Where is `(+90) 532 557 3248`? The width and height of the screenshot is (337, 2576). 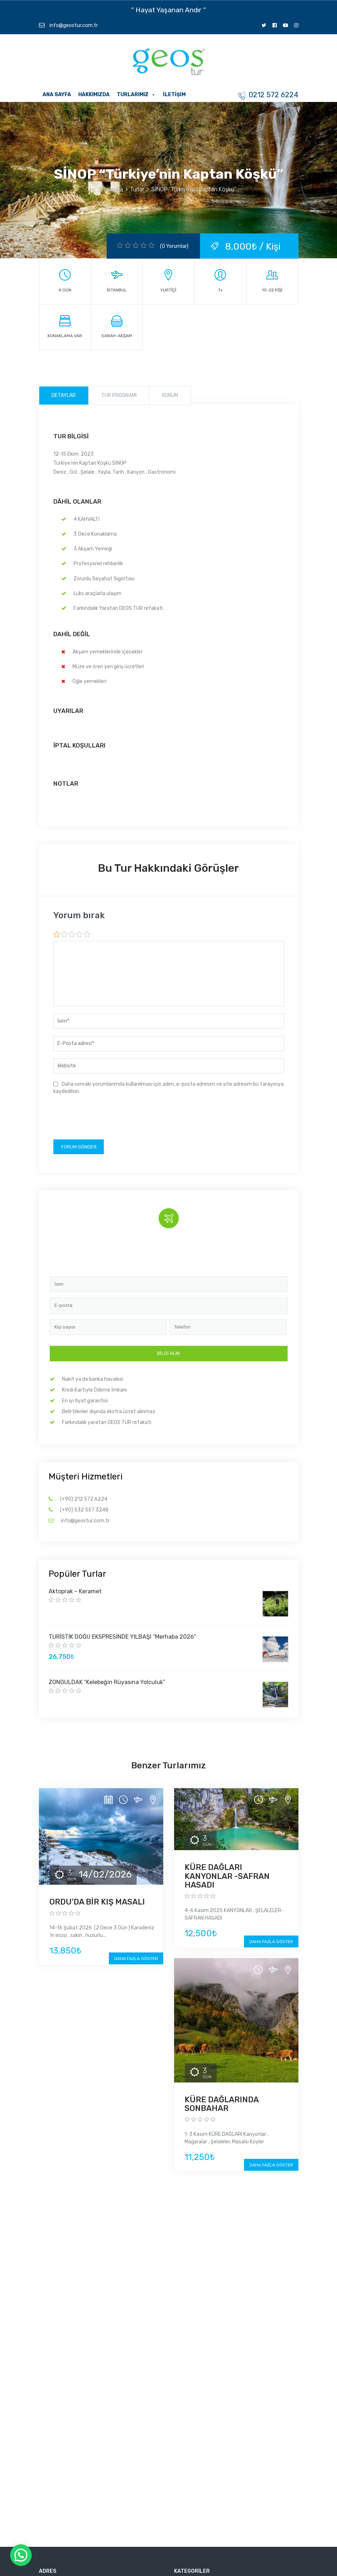 (+90) 532 557 3248 is located at coordinates (84, 1510).